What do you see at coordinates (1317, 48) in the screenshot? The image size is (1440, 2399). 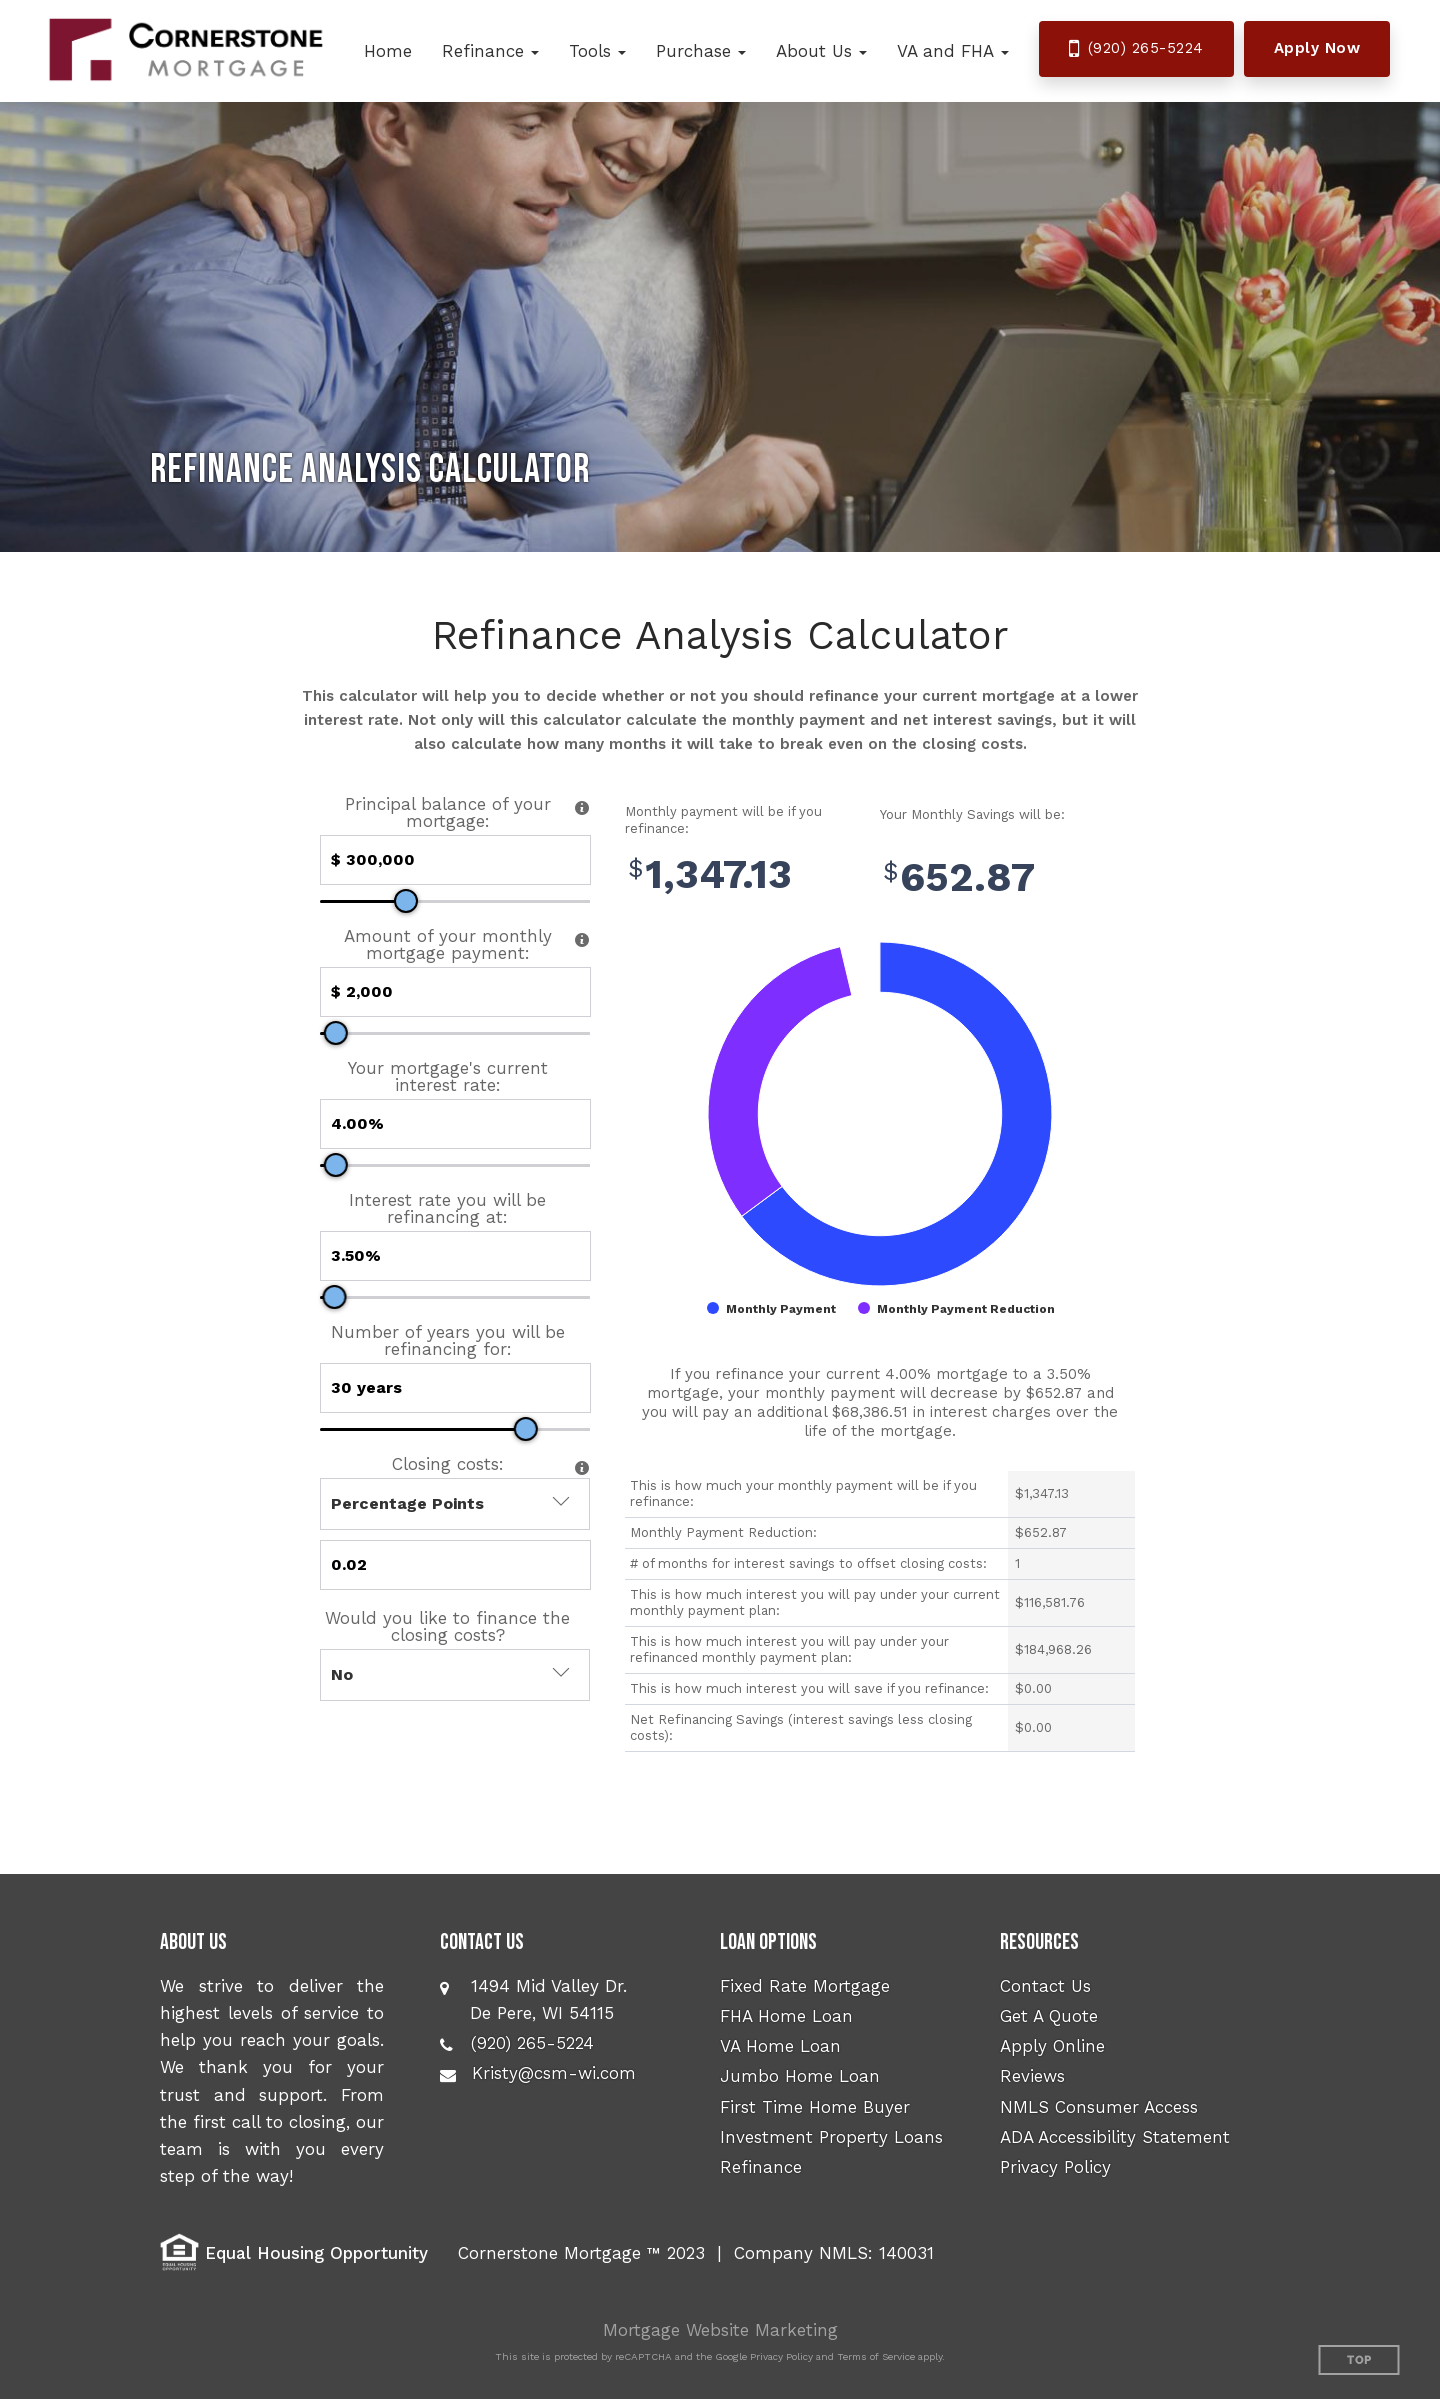 I see `Apply Now` at bounding box center [1317, 48].